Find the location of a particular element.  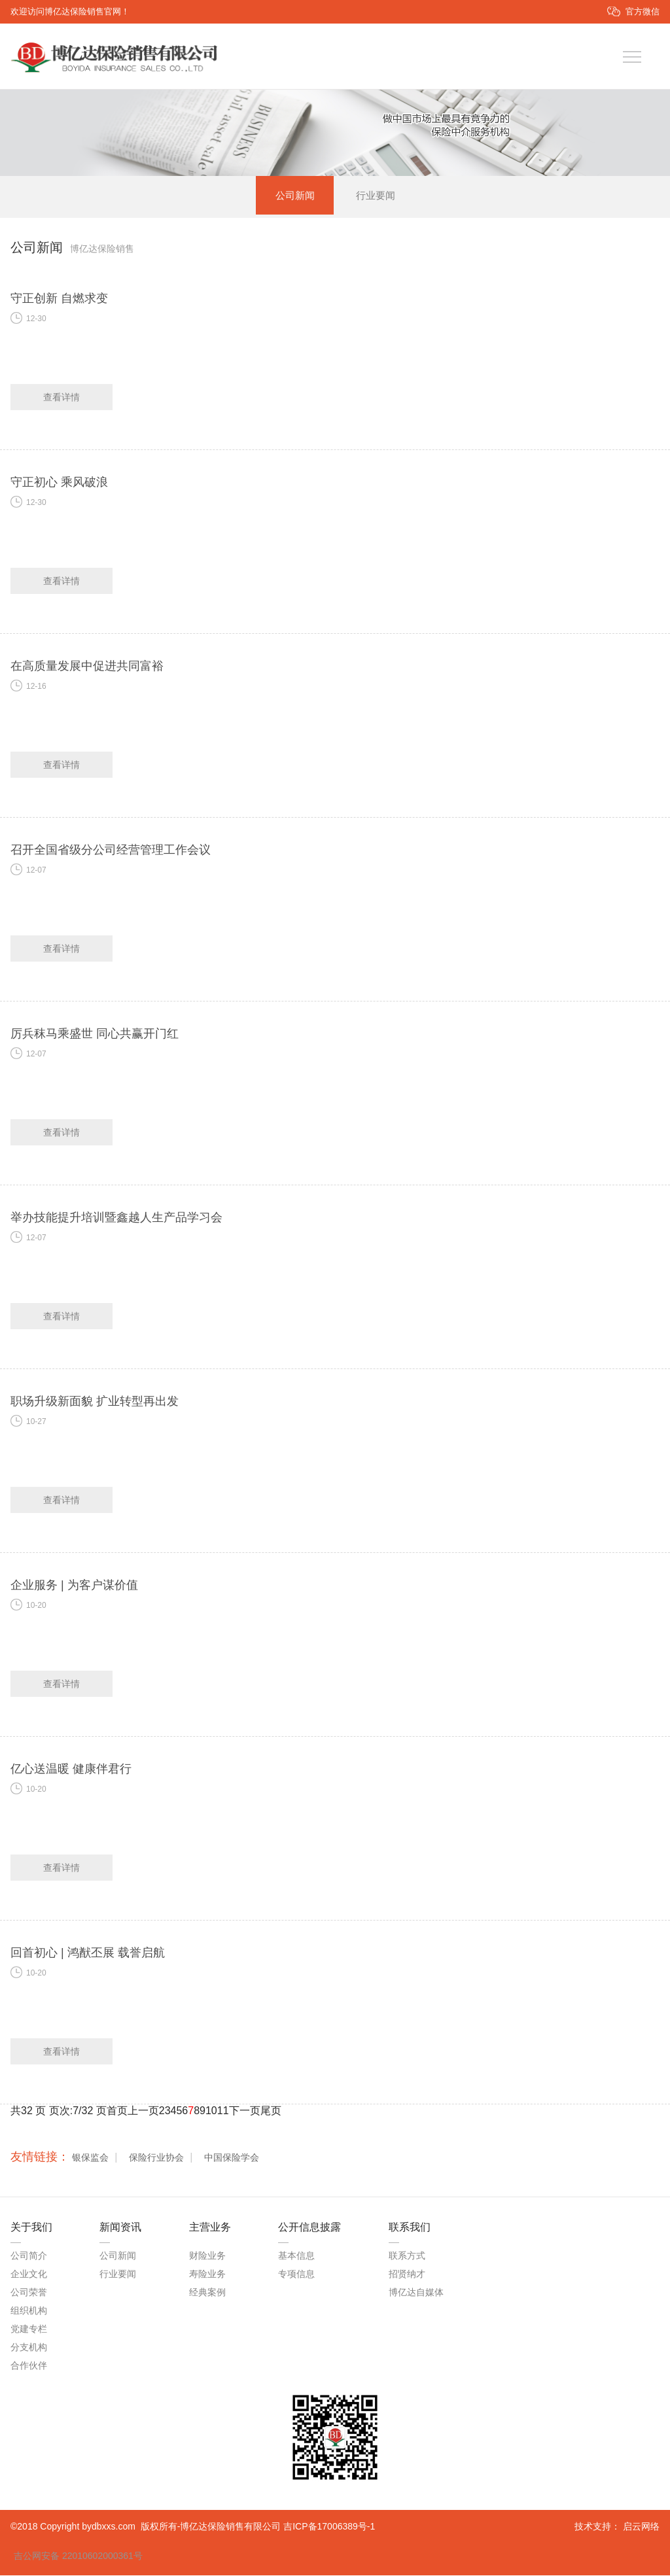

保险行业协会 is located at coordinates (156, 2157).